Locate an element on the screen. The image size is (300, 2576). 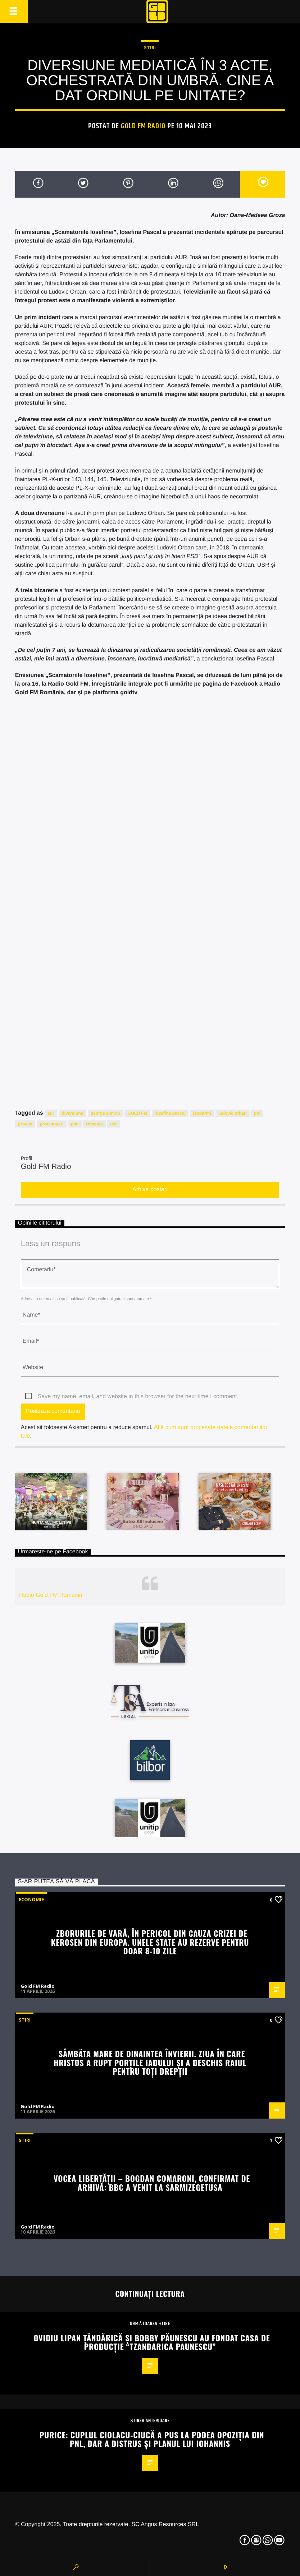
Economie is located at coordinates (31, 1899).